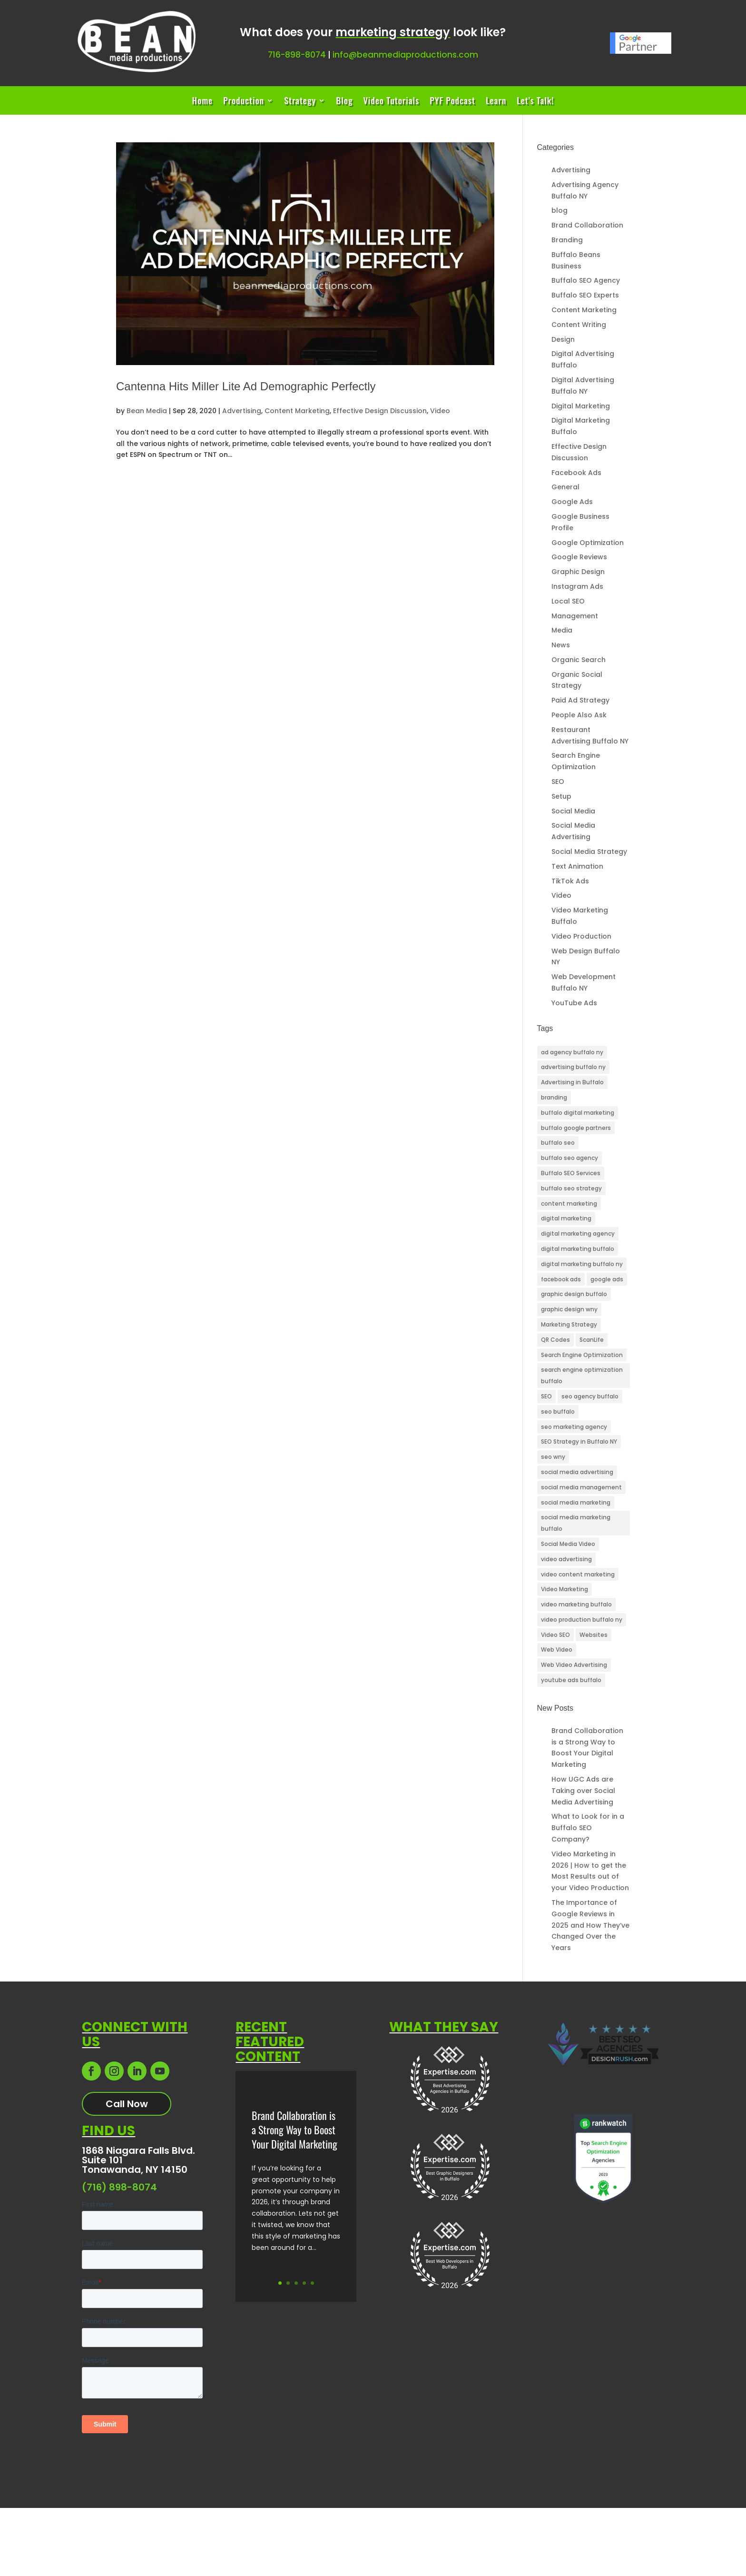  I want to click on Google Ads, so click(572, 501).